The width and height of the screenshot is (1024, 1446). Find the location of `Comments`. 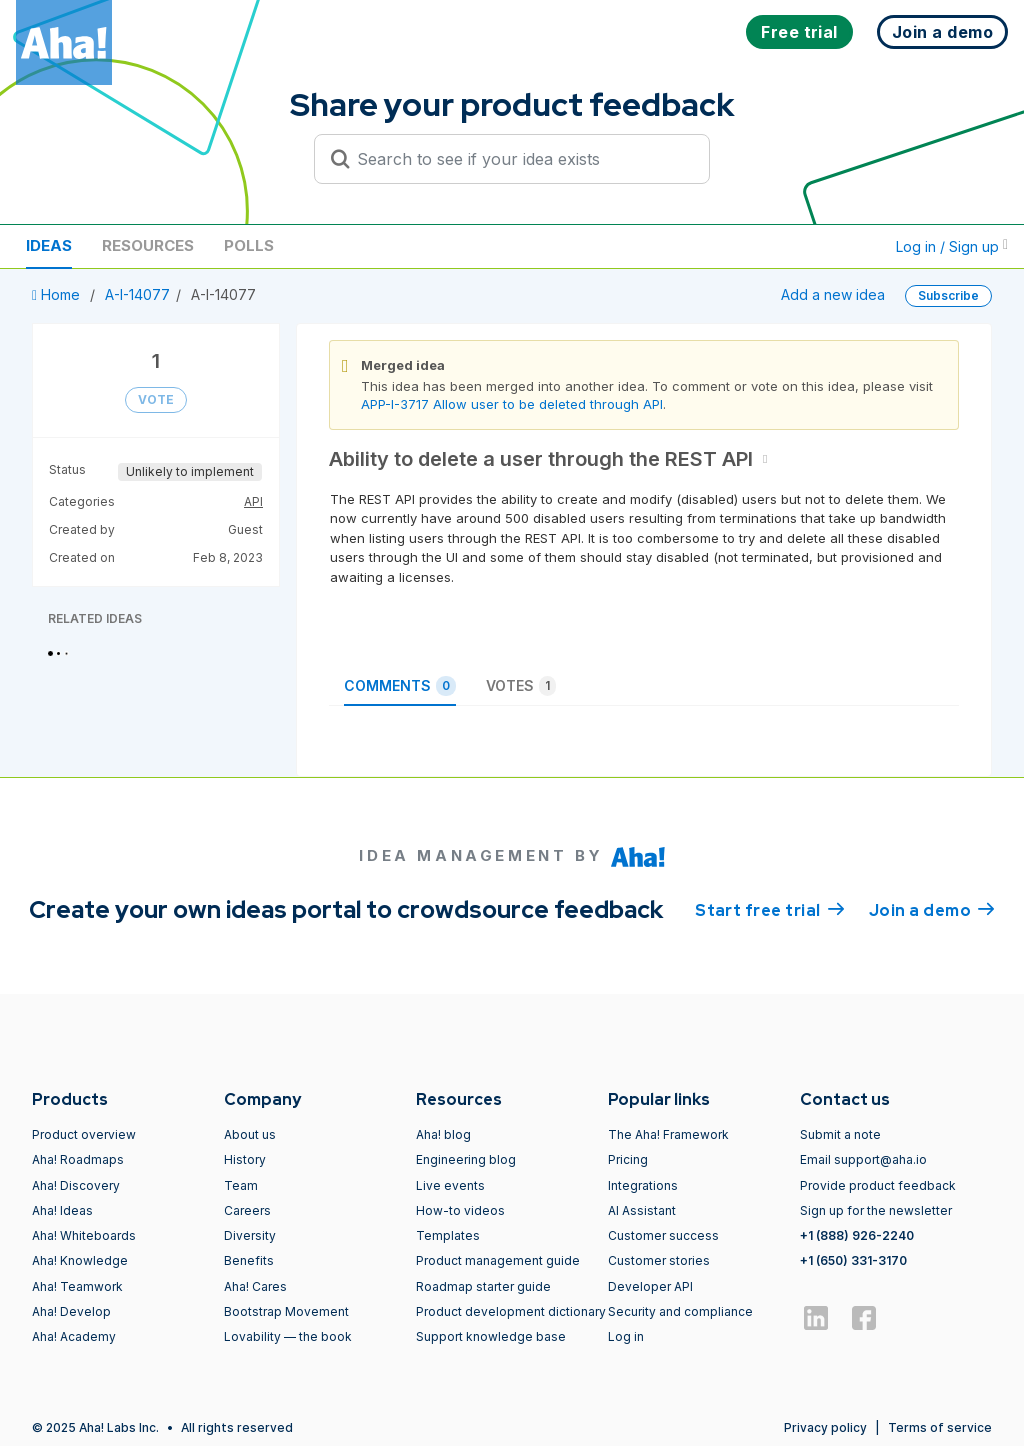

Comments is located at coordinates (400, 686).